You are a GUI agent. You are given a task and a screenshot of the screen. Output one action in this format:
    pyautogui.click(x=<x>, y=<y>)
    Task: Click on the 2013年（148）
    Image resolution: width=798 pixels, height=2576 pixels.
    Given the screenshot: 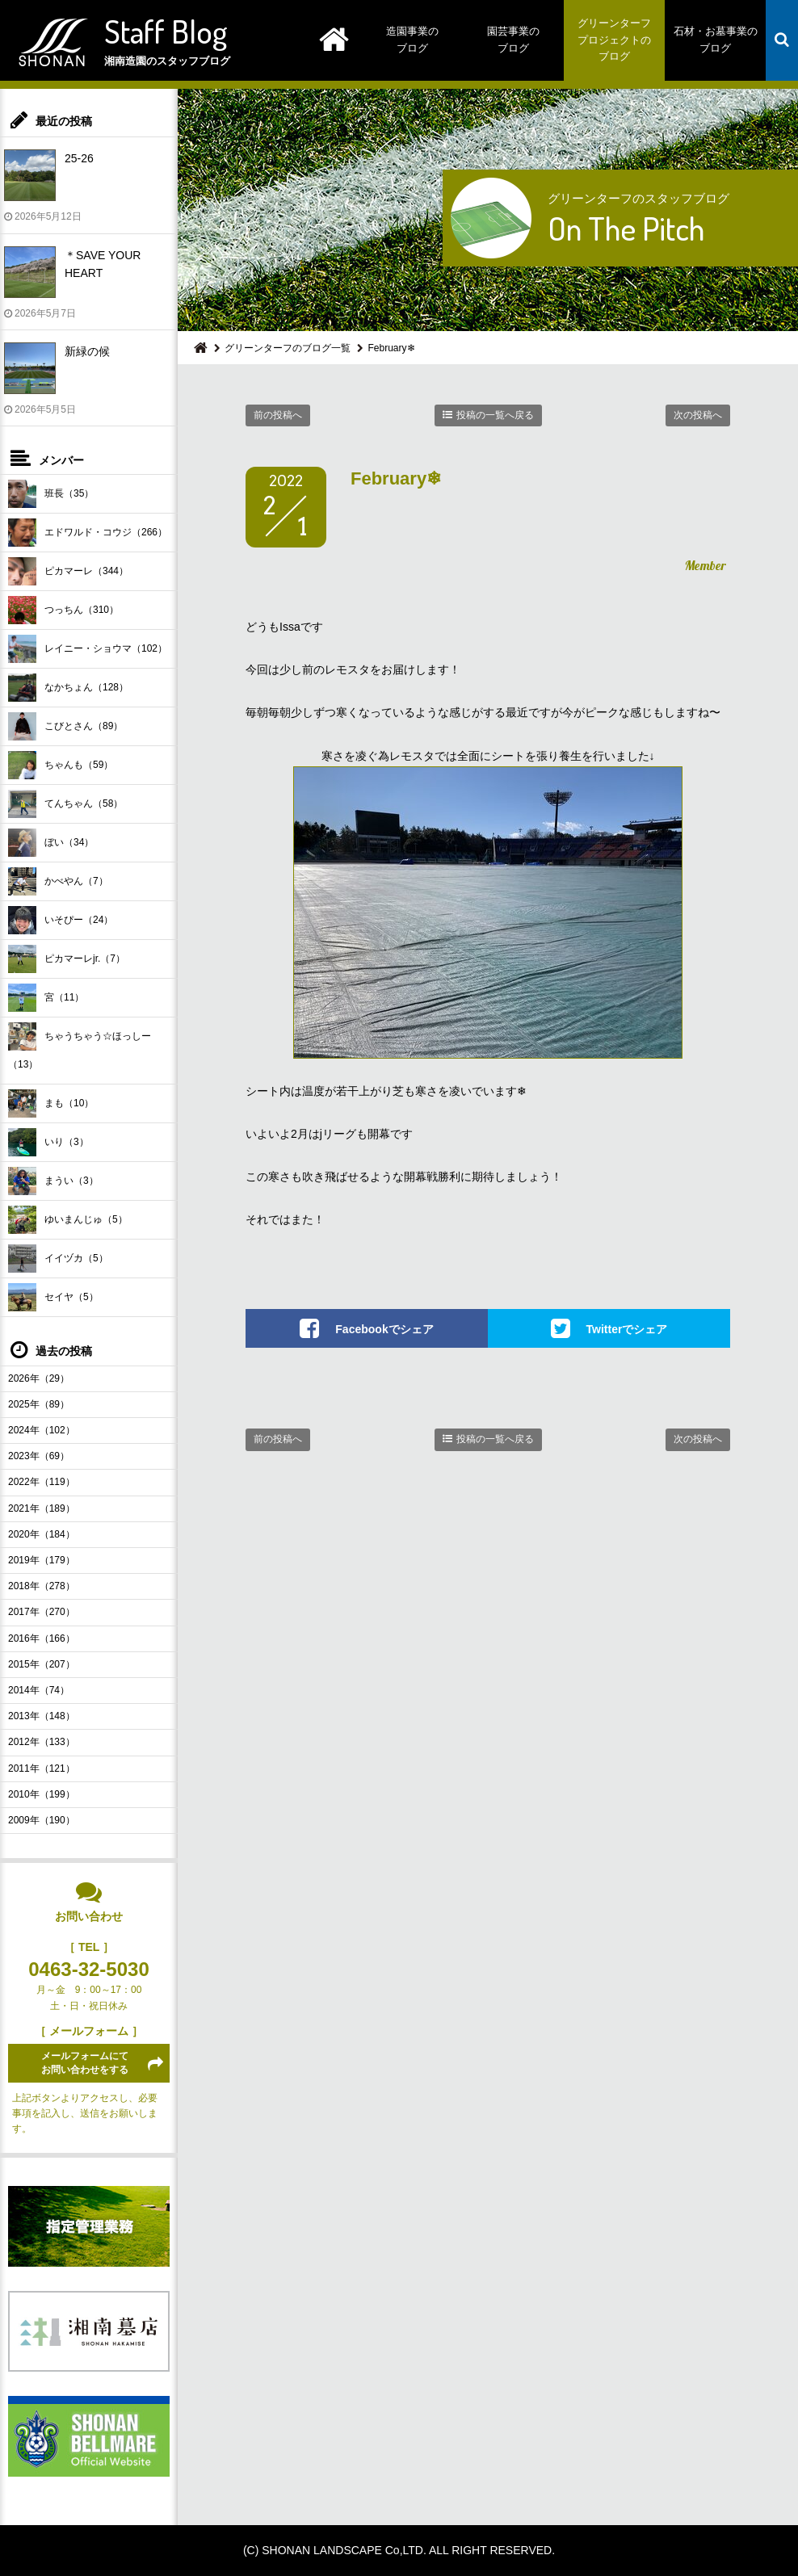 What is the action you would take?
    pyautogui.click(x=41, y=1716)
    